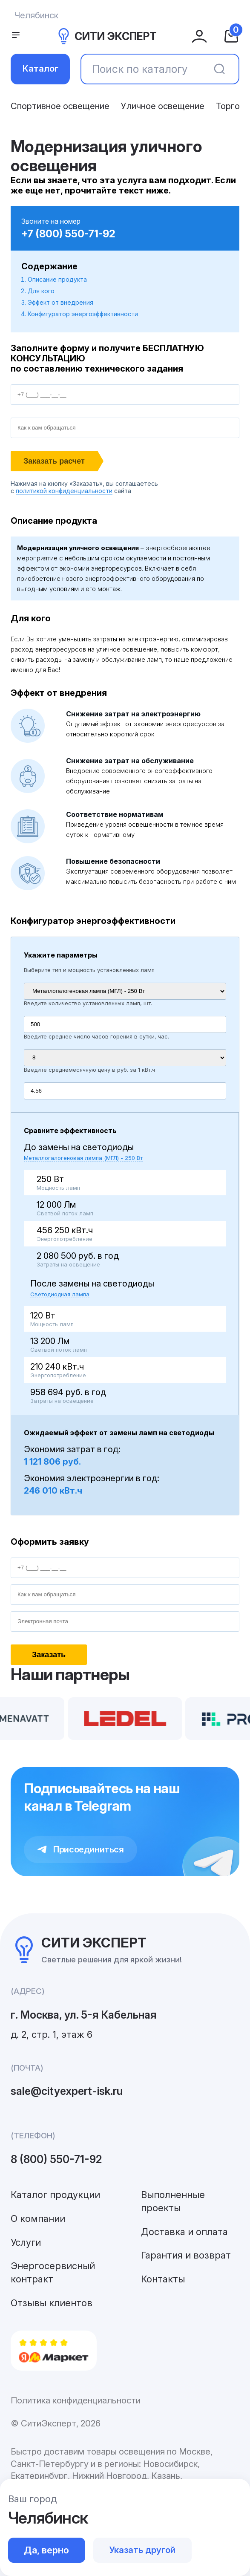  Describe the element at coordinates (38, 2218) in the screenshot. I see `О компании` at that location.